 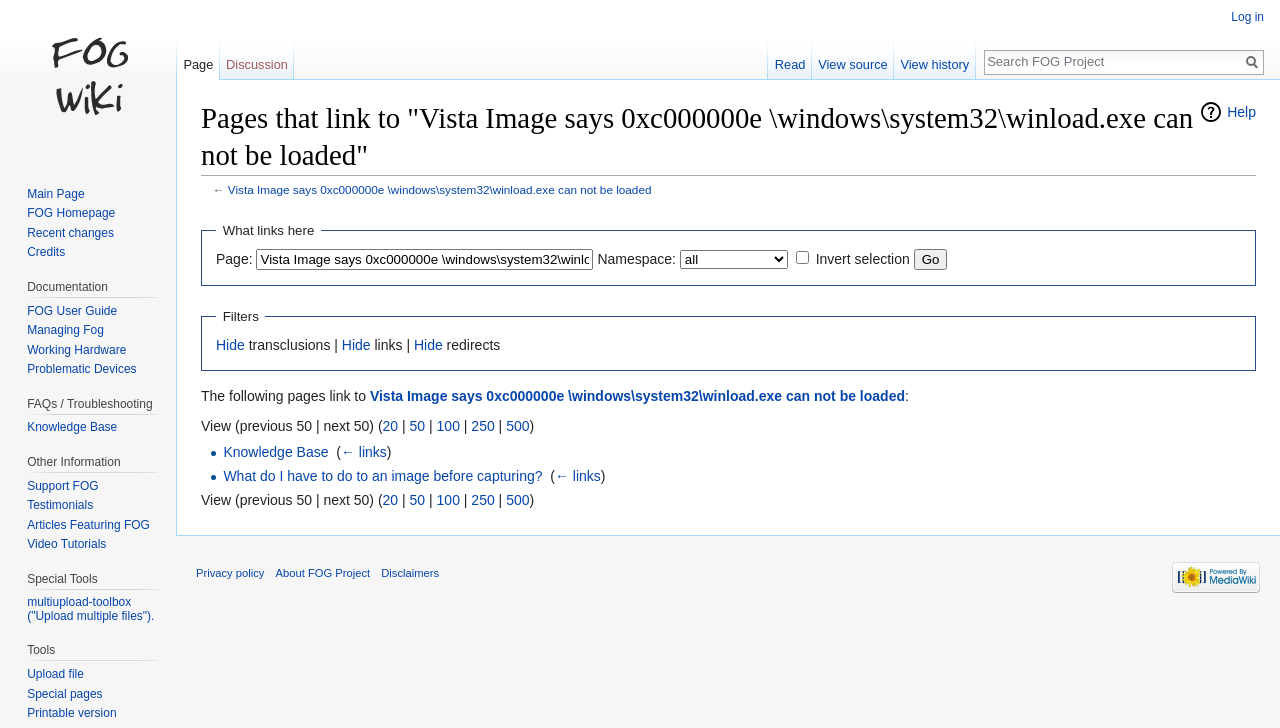 I want to click on 50, so click(x=418, y=426).